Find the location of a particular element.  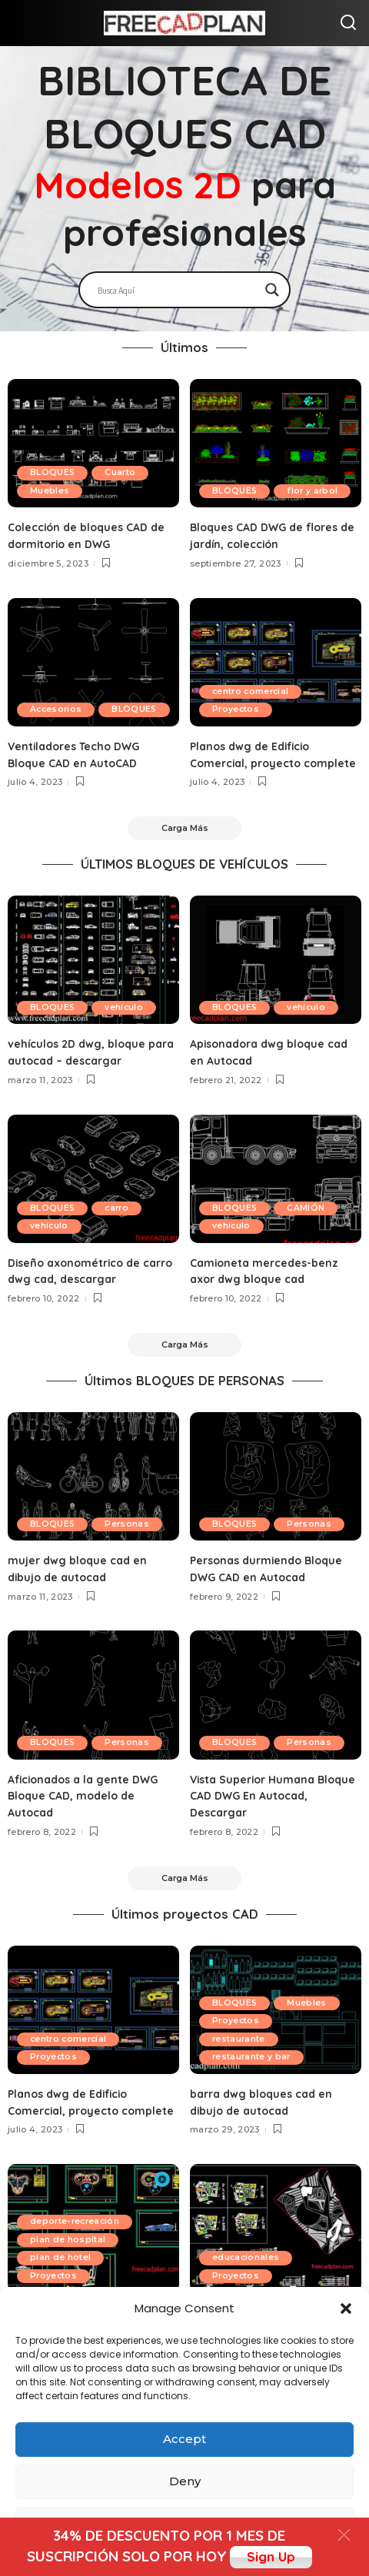

[Camioneta mercedes-benz axor dwg bloque cad] is located at coordinates (275, 1199).